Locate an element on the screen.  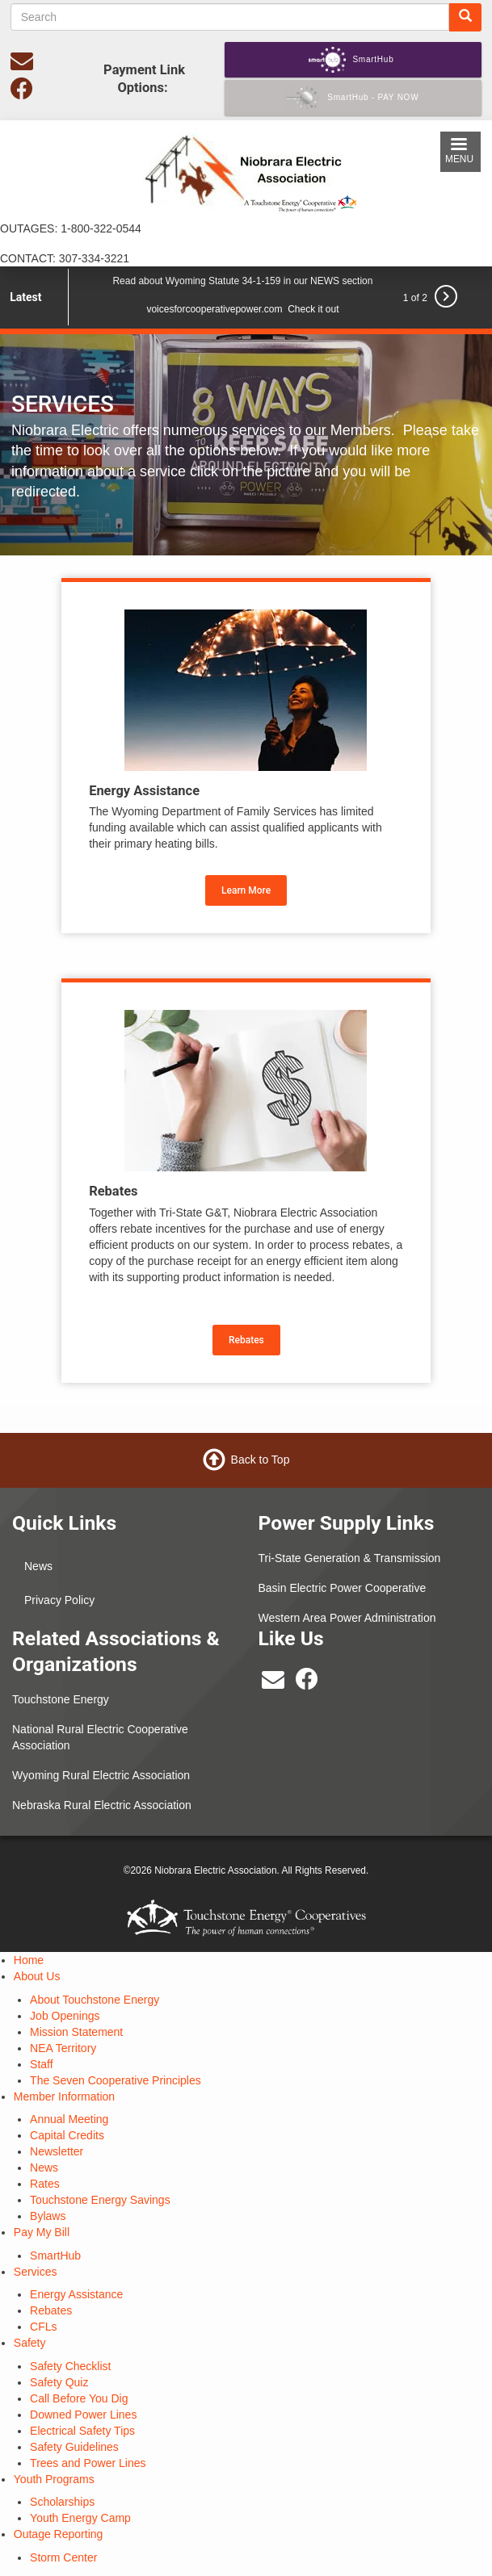
Safety Quiz is located at coordinates (59, 2382).